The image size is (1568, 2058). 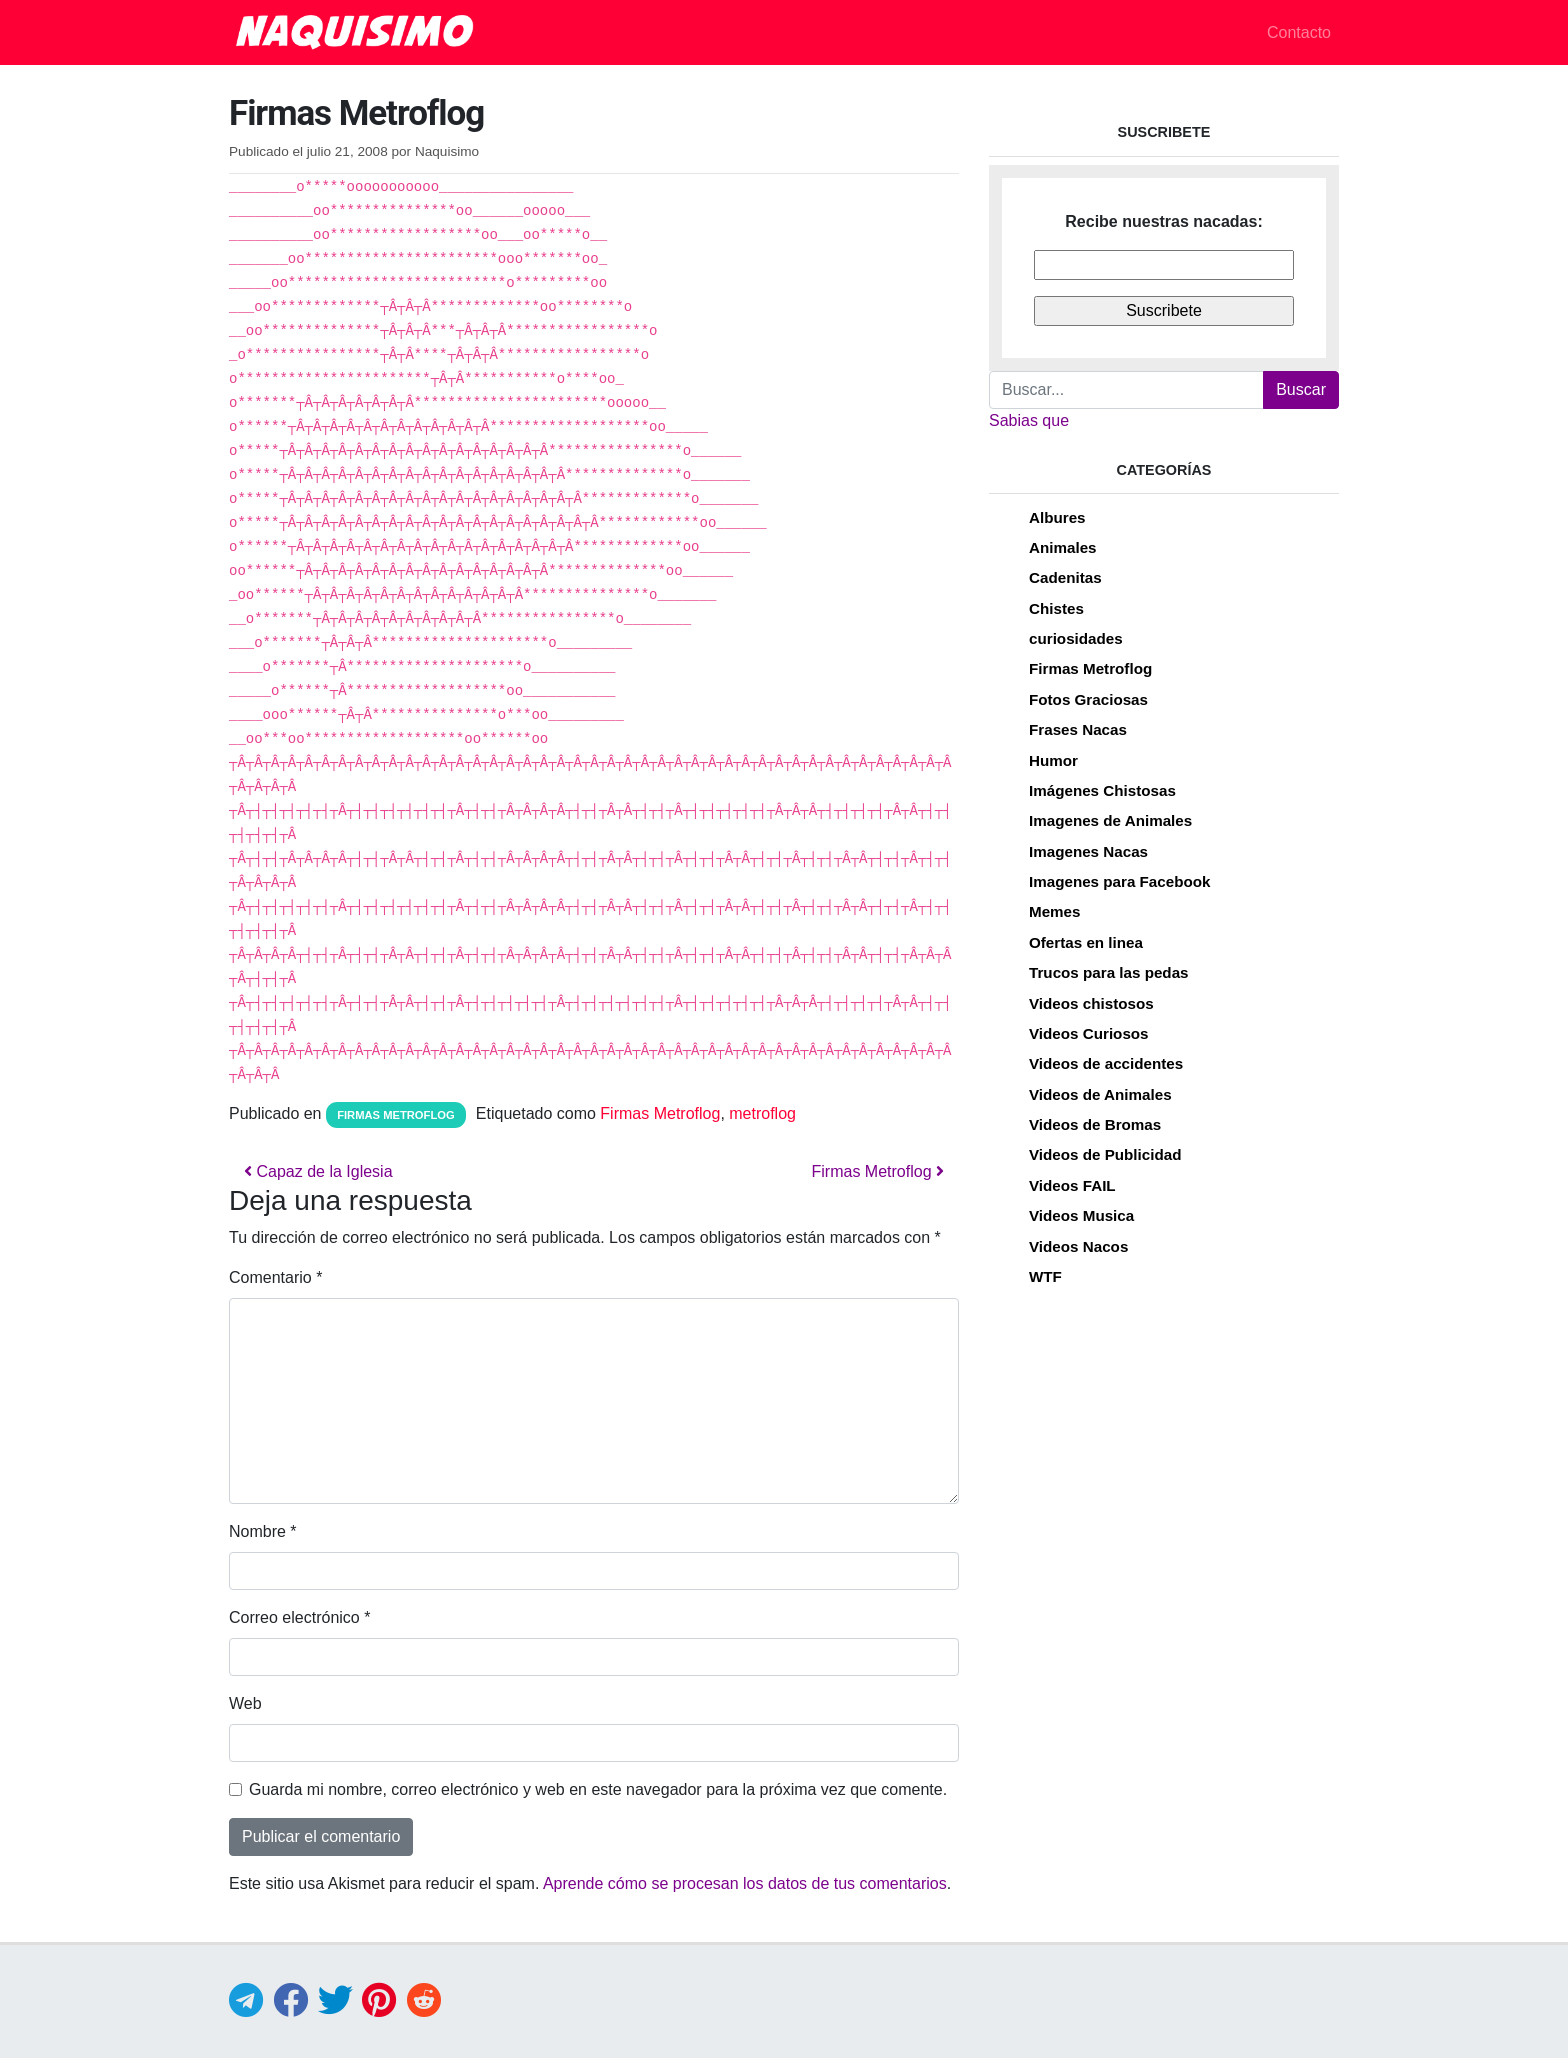 I want to click on Sabias que, so click(x=1029, y=420).